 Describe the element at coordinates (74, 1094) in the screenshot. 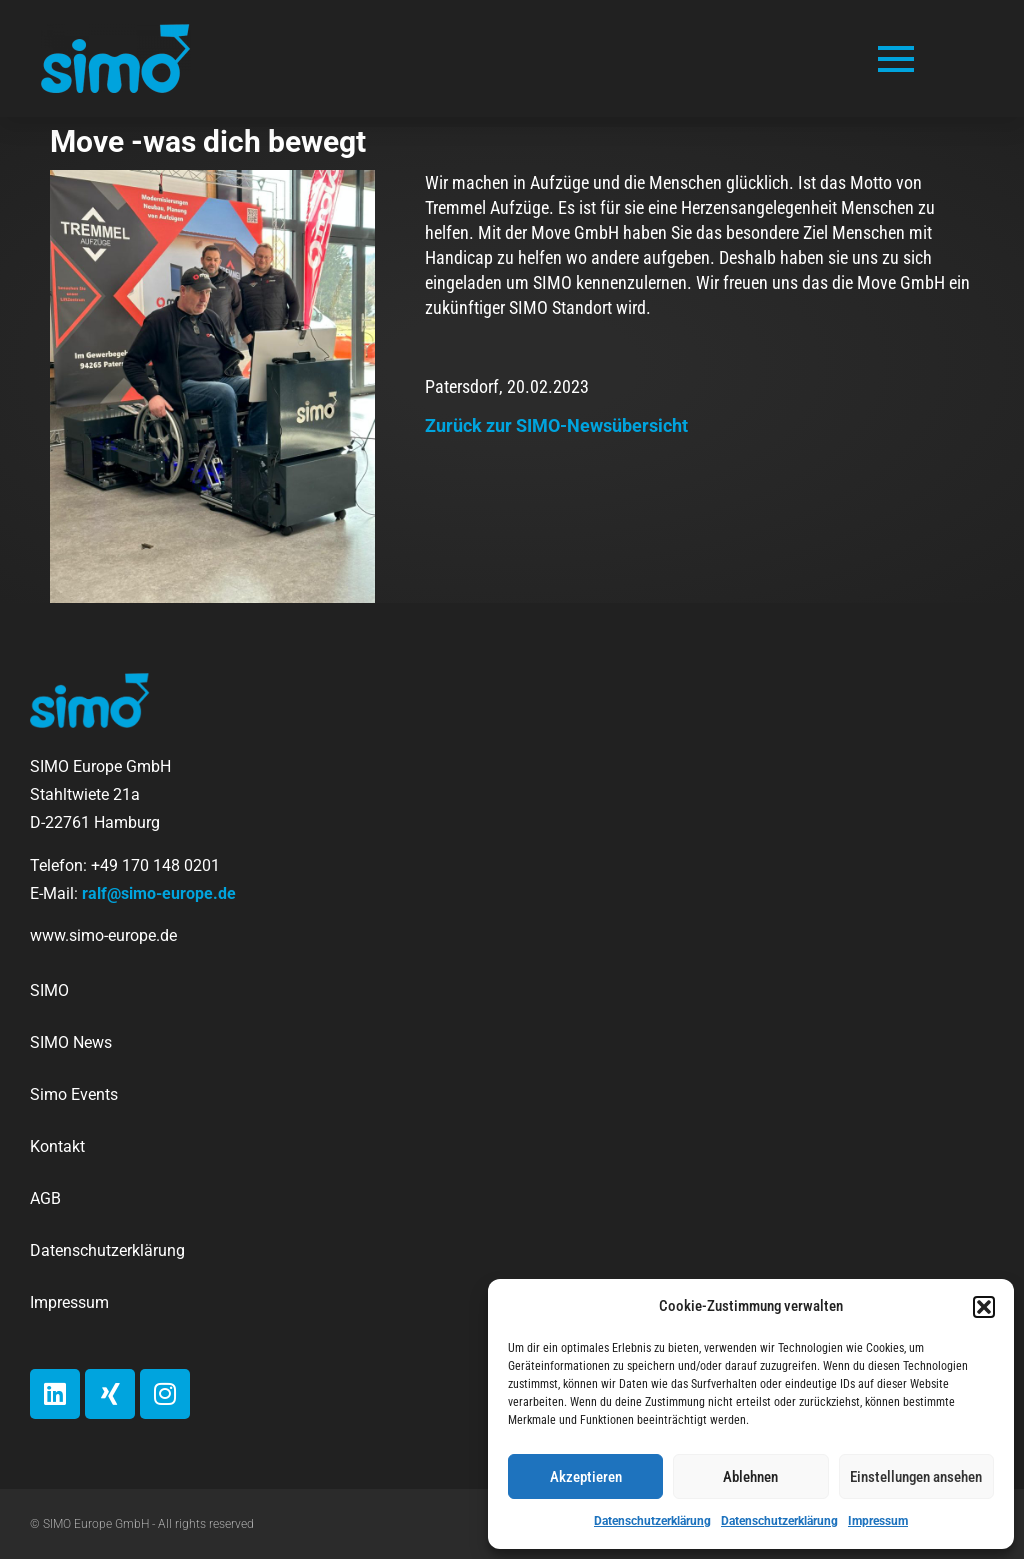

I see `Simo Events` at that location.